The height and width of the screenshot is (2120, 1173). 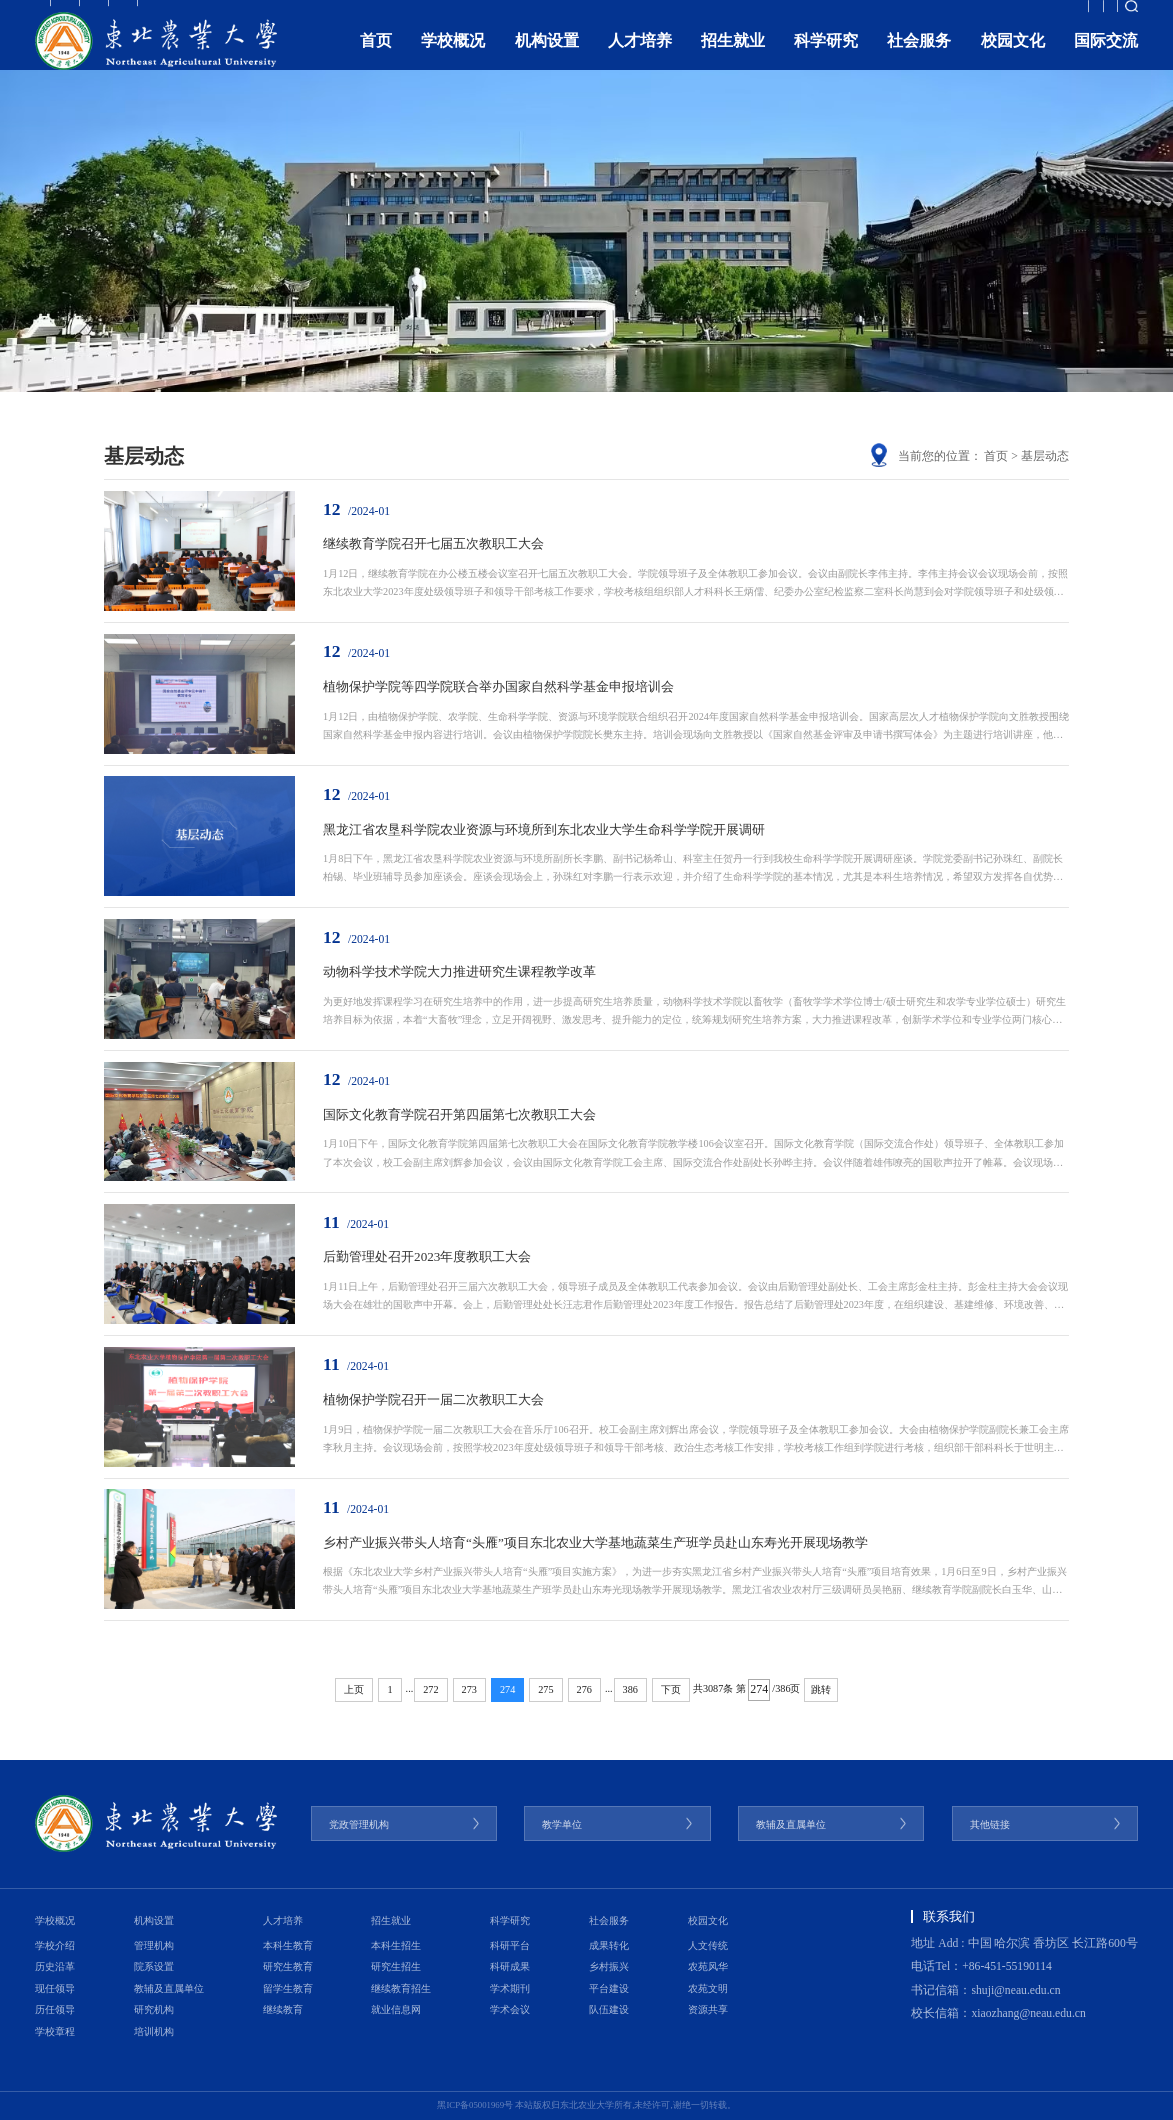 I want to click on 人文传统, so click(x=708, y=1945).